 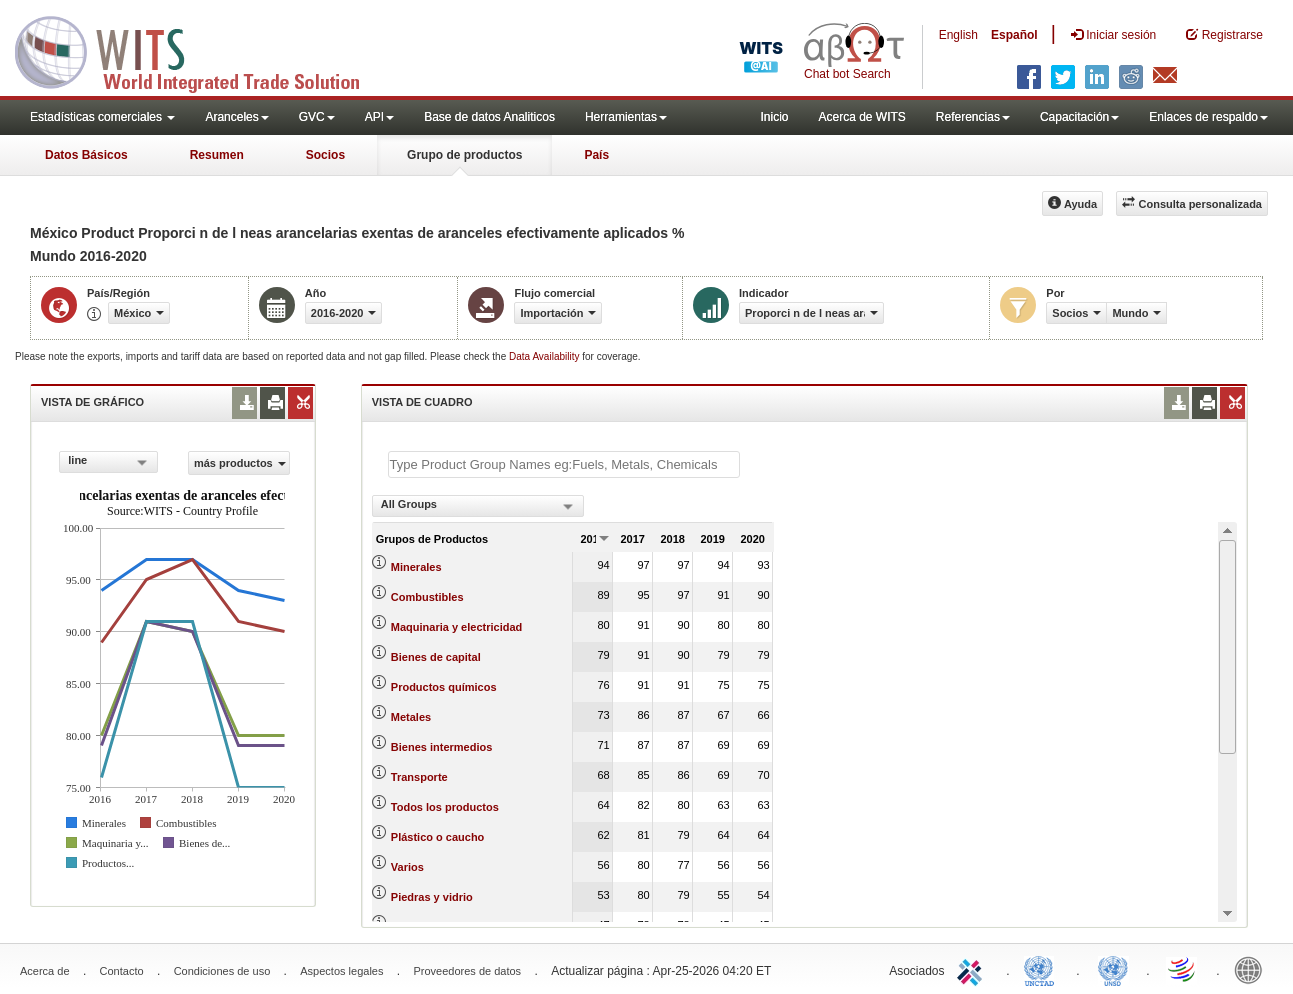 I want to click on Todos los productos, so click(x=445, y=807).